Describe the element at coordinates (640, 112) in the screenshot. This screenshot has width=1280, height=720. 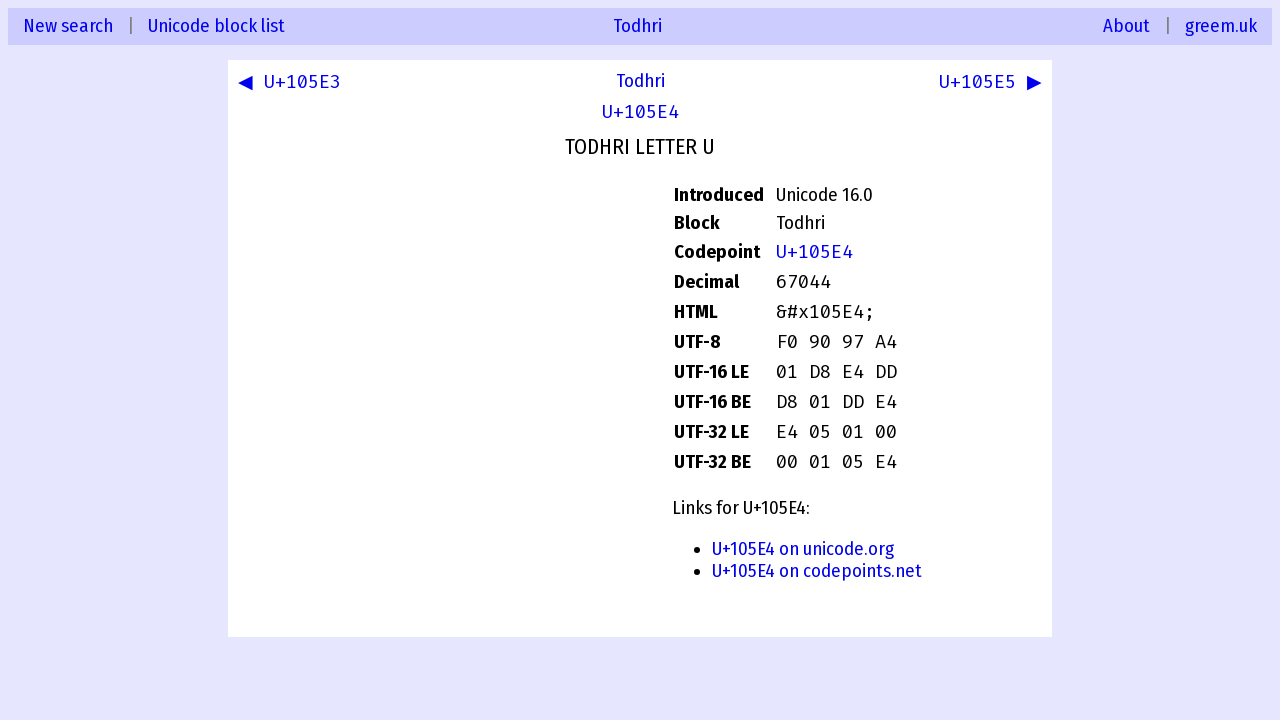
I see `U+105E4` at that location.